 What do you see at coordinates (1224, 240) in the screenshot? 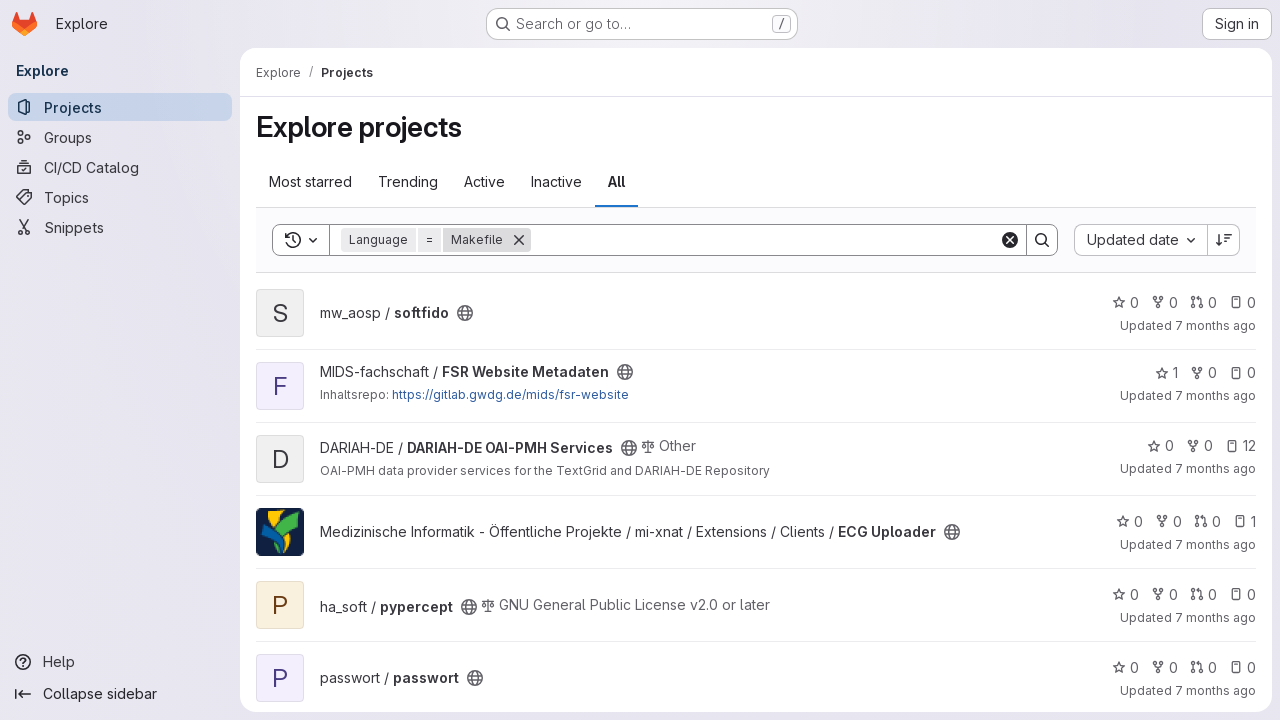
I see `[Sort direction: Descending]` at bounding box center [1224, 240].